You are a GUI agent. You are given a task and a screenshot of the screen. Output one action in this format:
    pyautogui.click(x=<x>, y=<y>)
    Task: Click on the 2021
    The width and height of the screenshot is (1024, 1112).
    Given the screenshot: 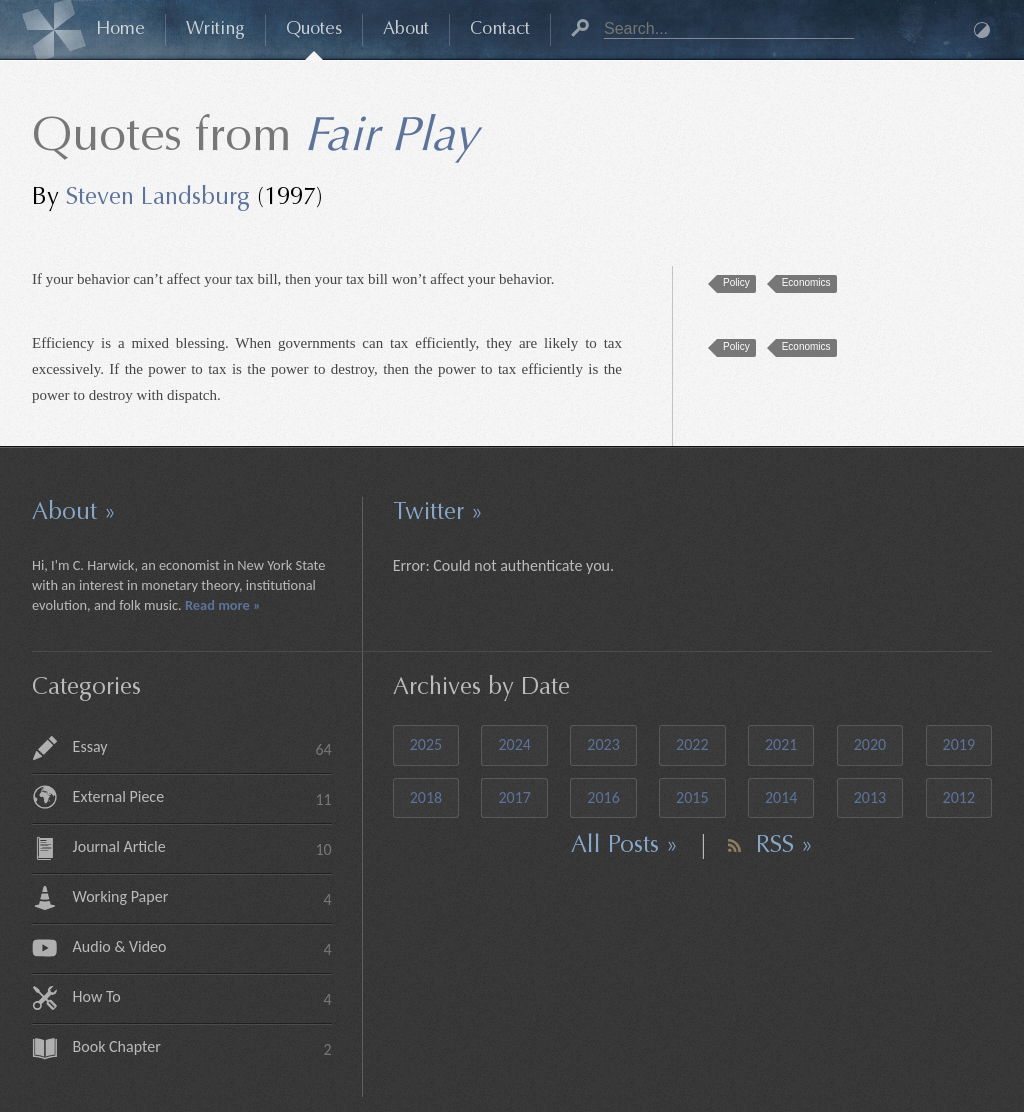 What is the action you would take?
    pyautogui.click(x=781, y=744)
    